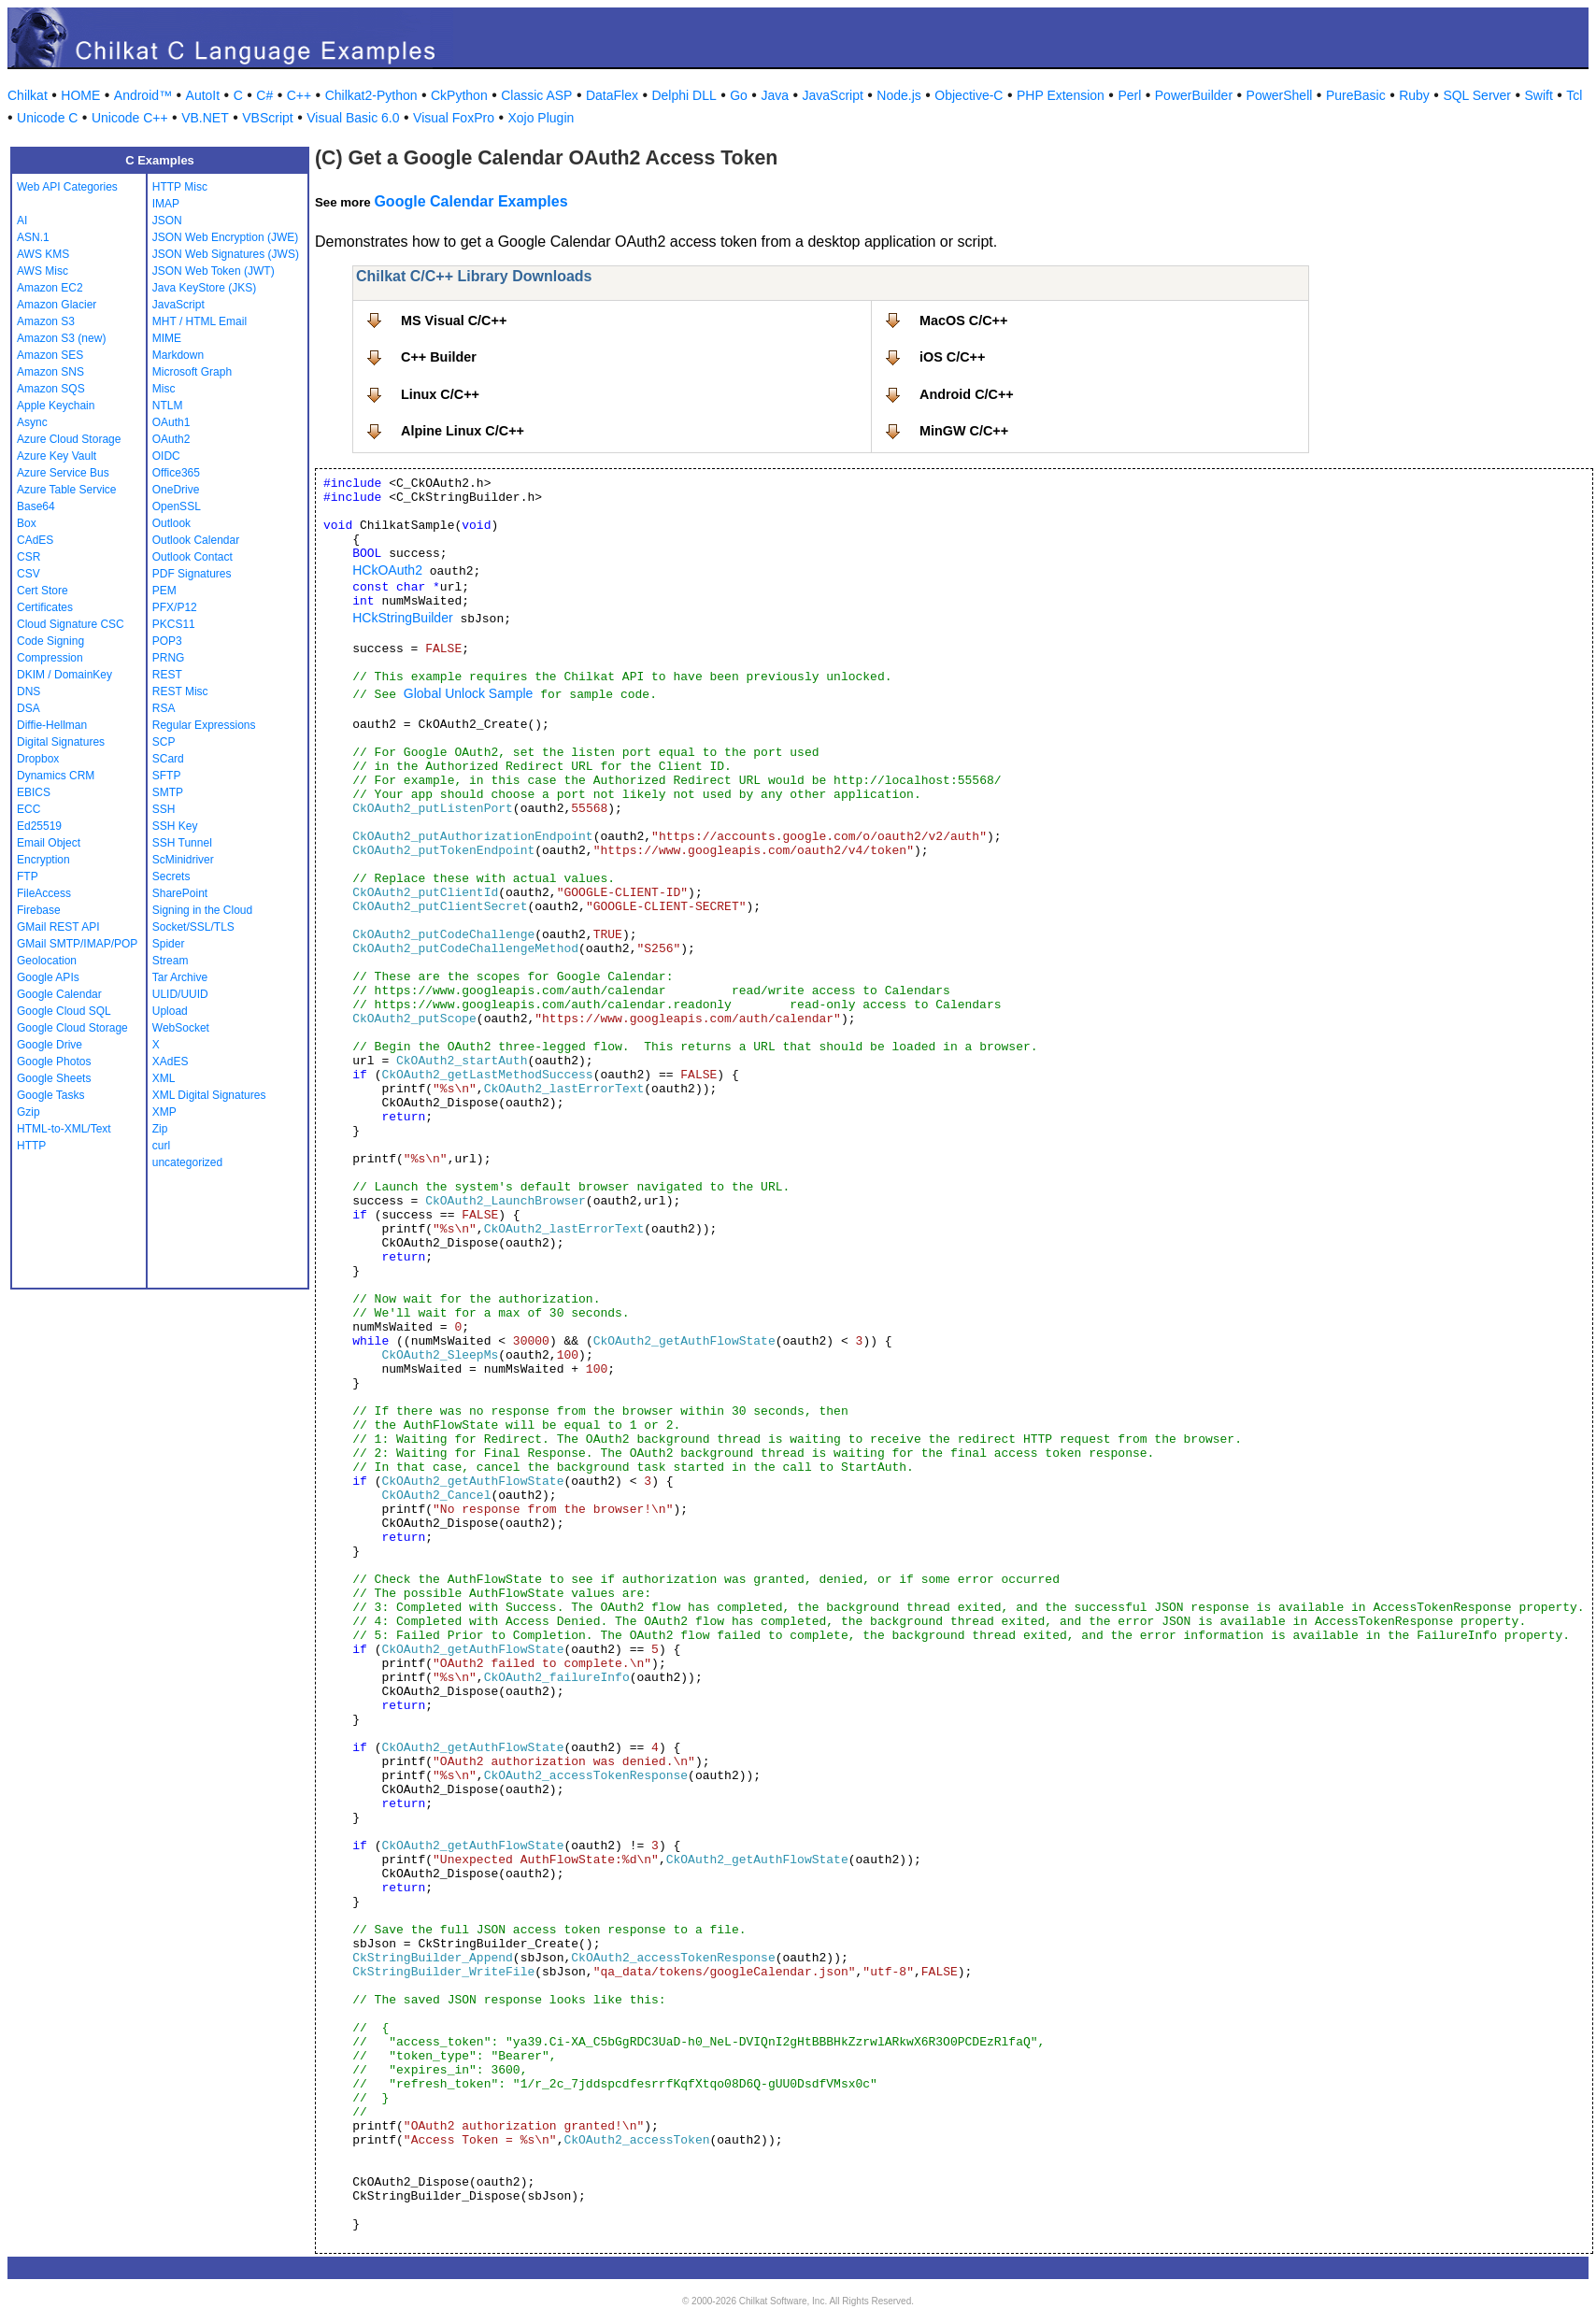 Image resolution: width=1596 pixels, height=2323 pixels. What do you see at coordinates (193, 926) in the screenshot?
I see `Socket/SSL/TLS` at bounding box center [193, 926].